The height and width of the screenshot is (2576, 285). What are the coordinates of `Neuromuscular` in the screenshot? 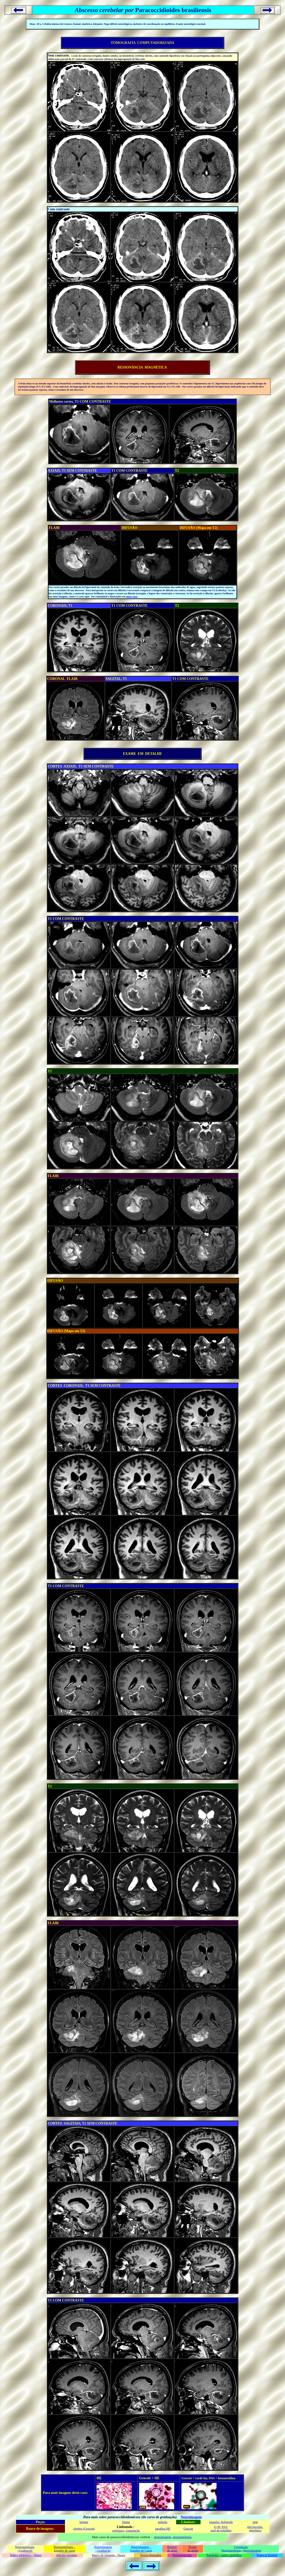 It's located at (182, 2555).